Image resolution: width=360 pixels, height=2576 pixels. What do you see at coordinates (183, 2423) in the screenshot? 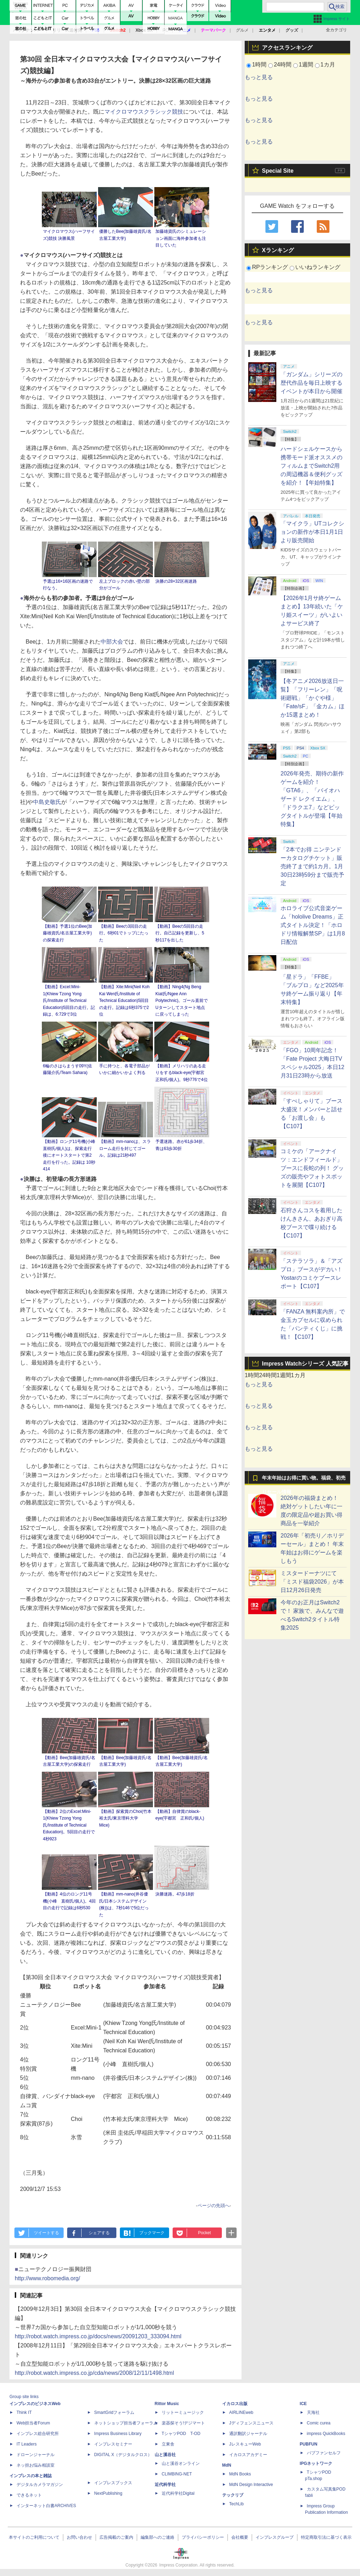
I see `楽器探そう!デジマート` at bounding box center [183, 2423].